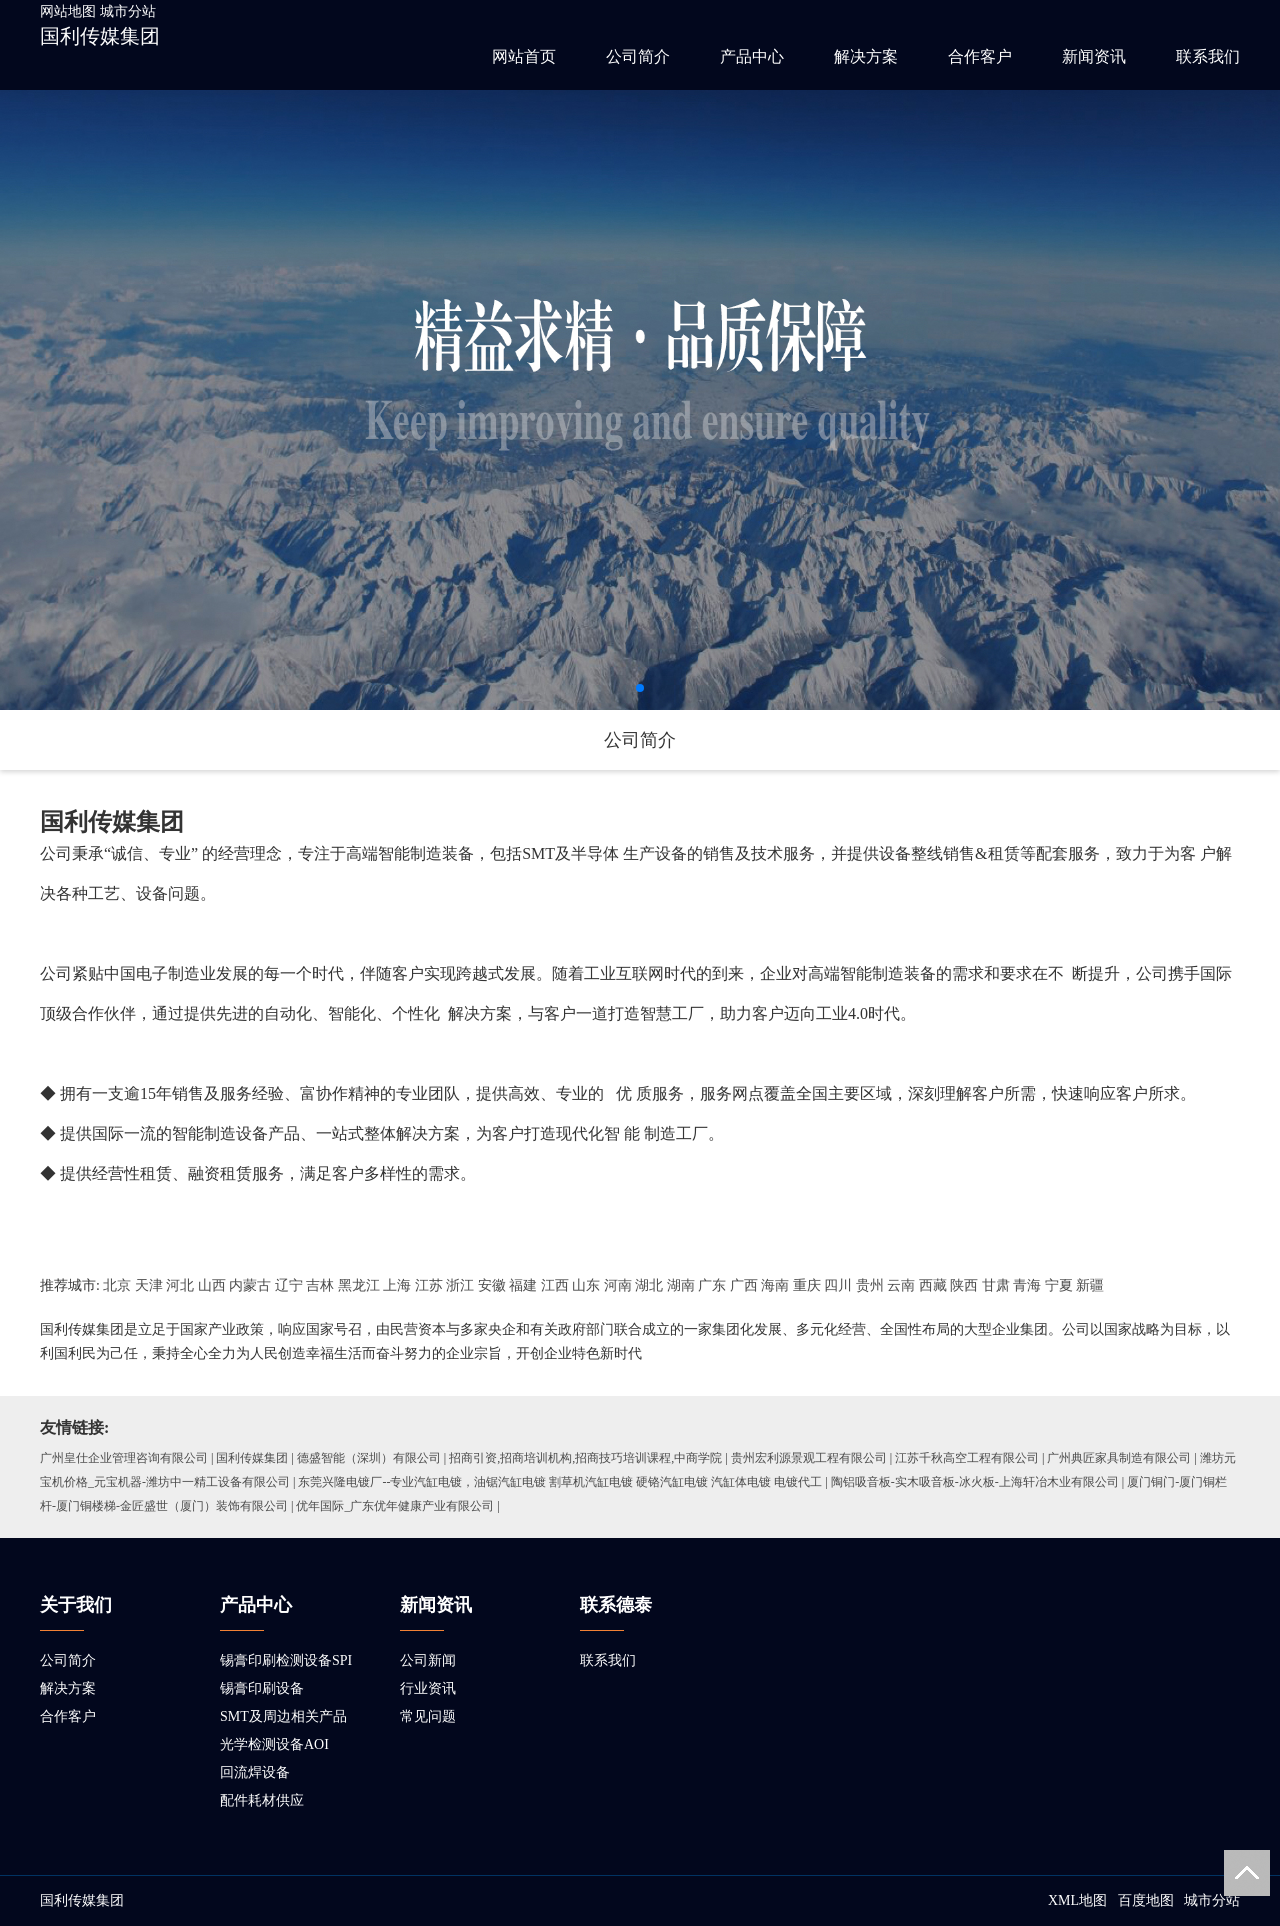  I want to click on 陕西, so click(964, 1285).